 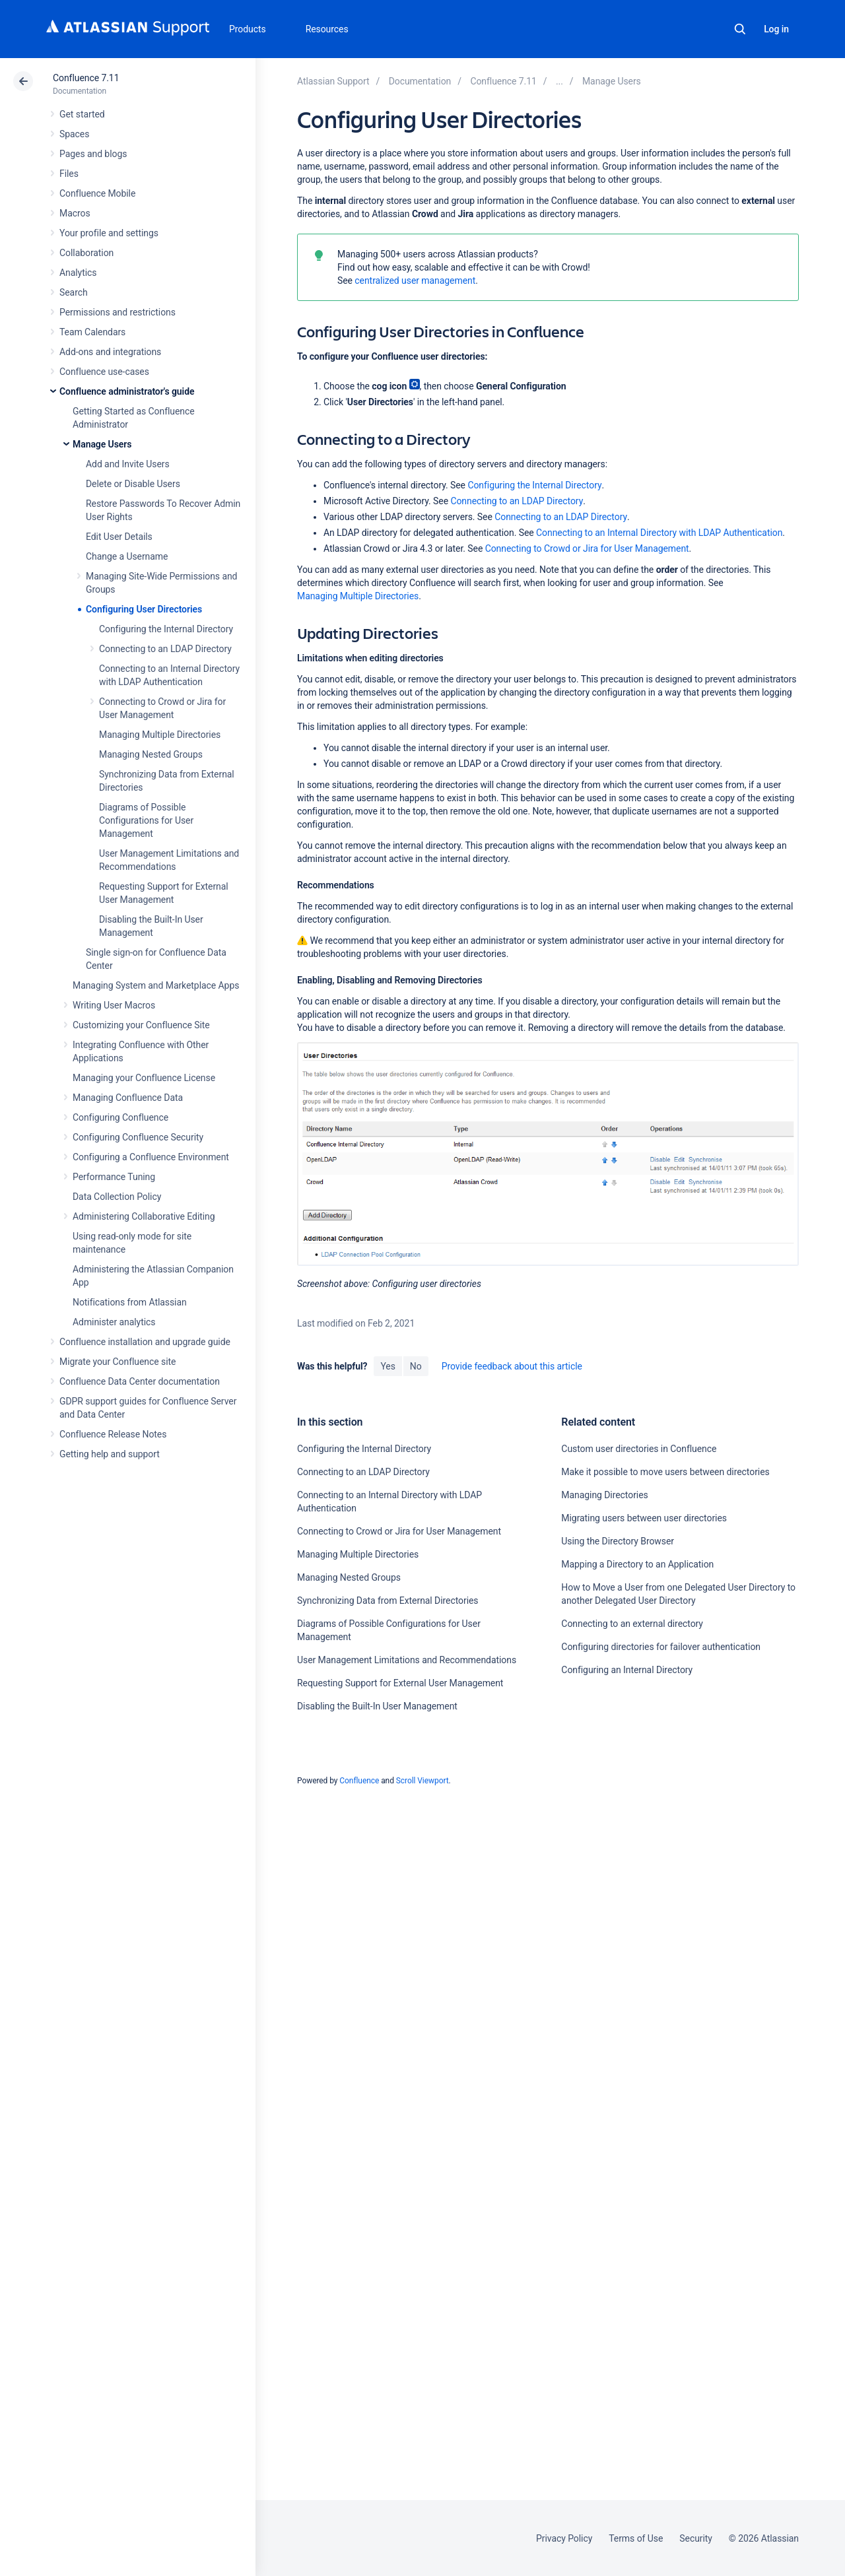 What do you see at coordinates (128, 464) in the screenshot?
I see `Add and Invite Users` at bounding box center [128, 464].